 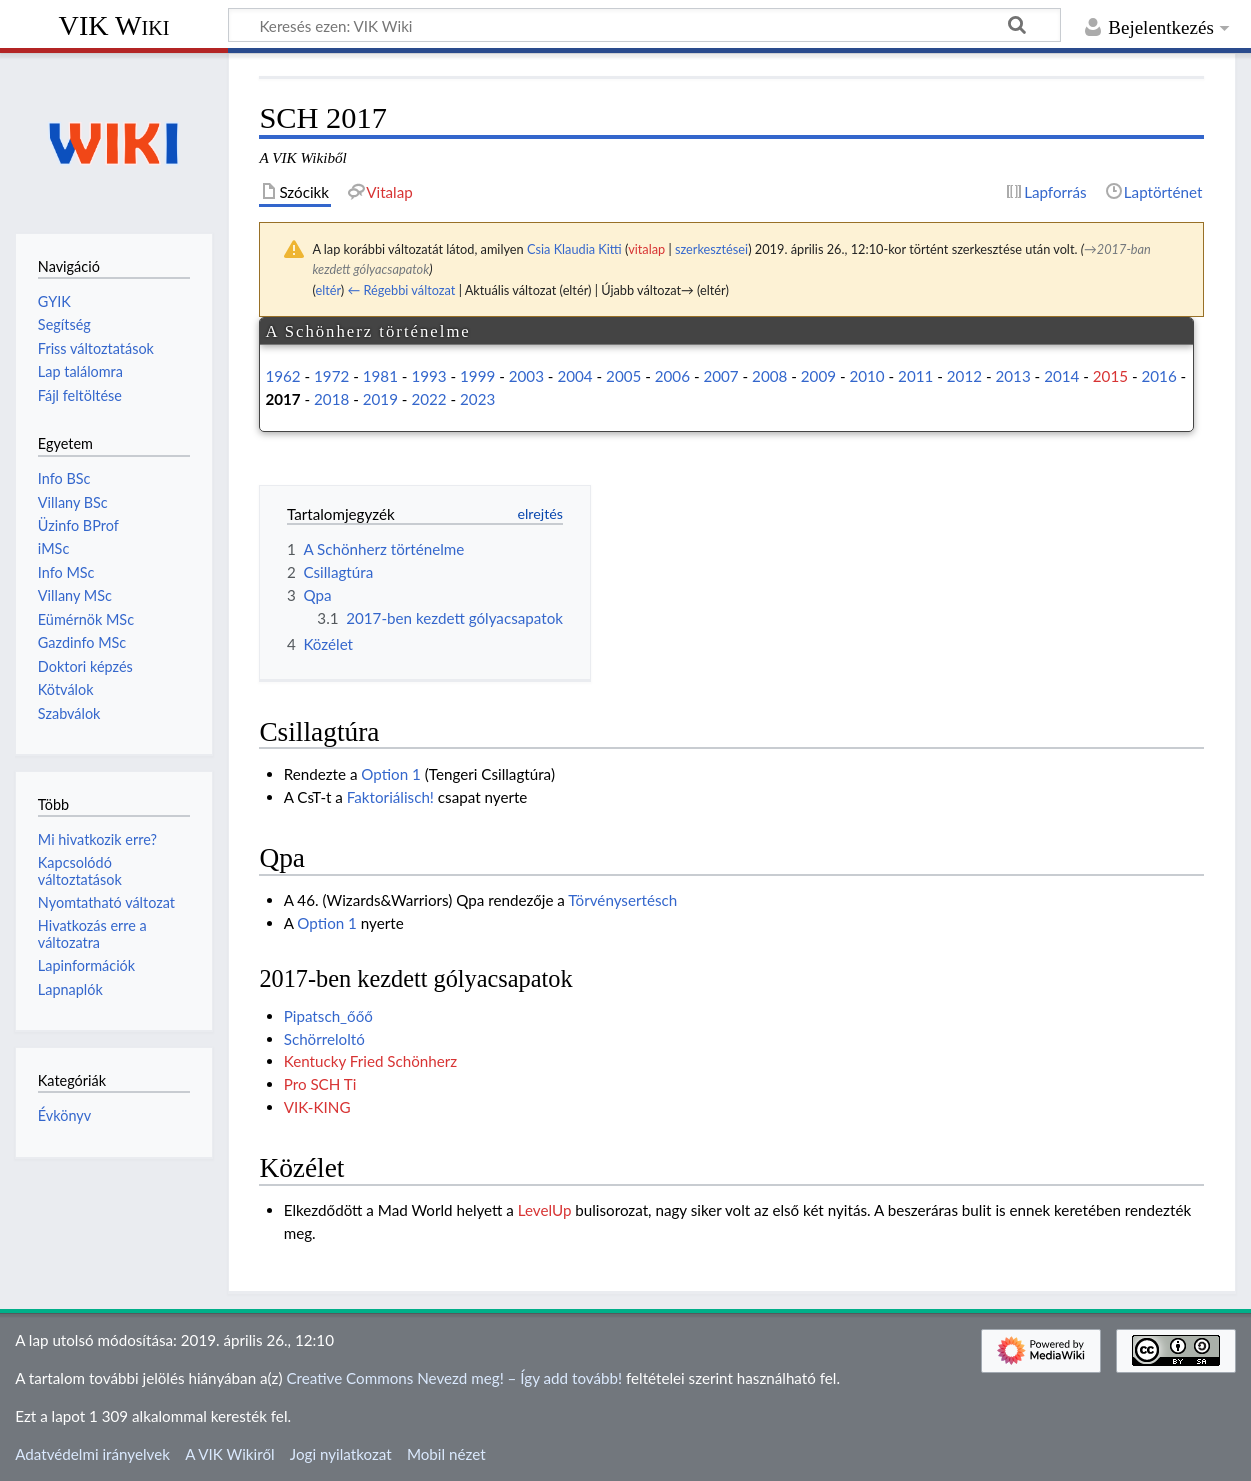 What do you see at coordinates (282, 399) in the screenshot?
I see `2017` at bounding box center [282, 399].